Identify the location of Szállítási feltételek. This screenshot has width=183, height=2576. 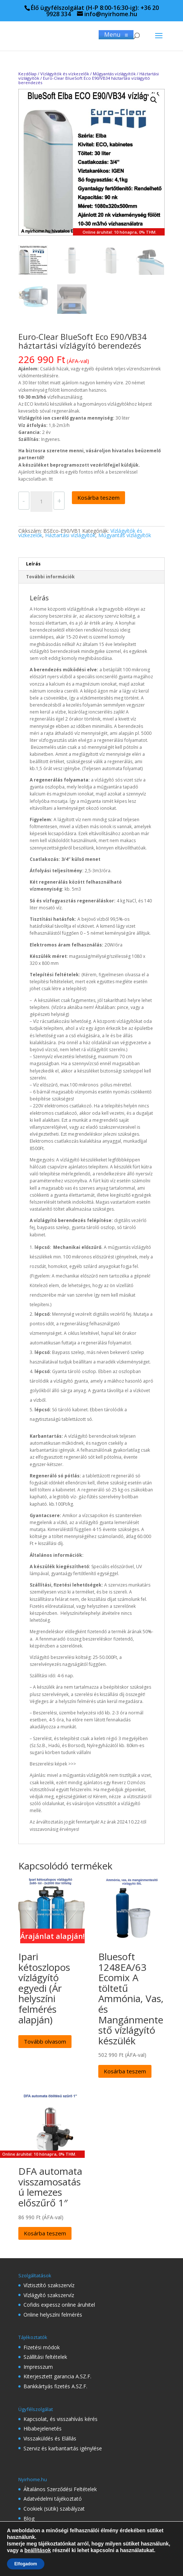
(45, 2356).